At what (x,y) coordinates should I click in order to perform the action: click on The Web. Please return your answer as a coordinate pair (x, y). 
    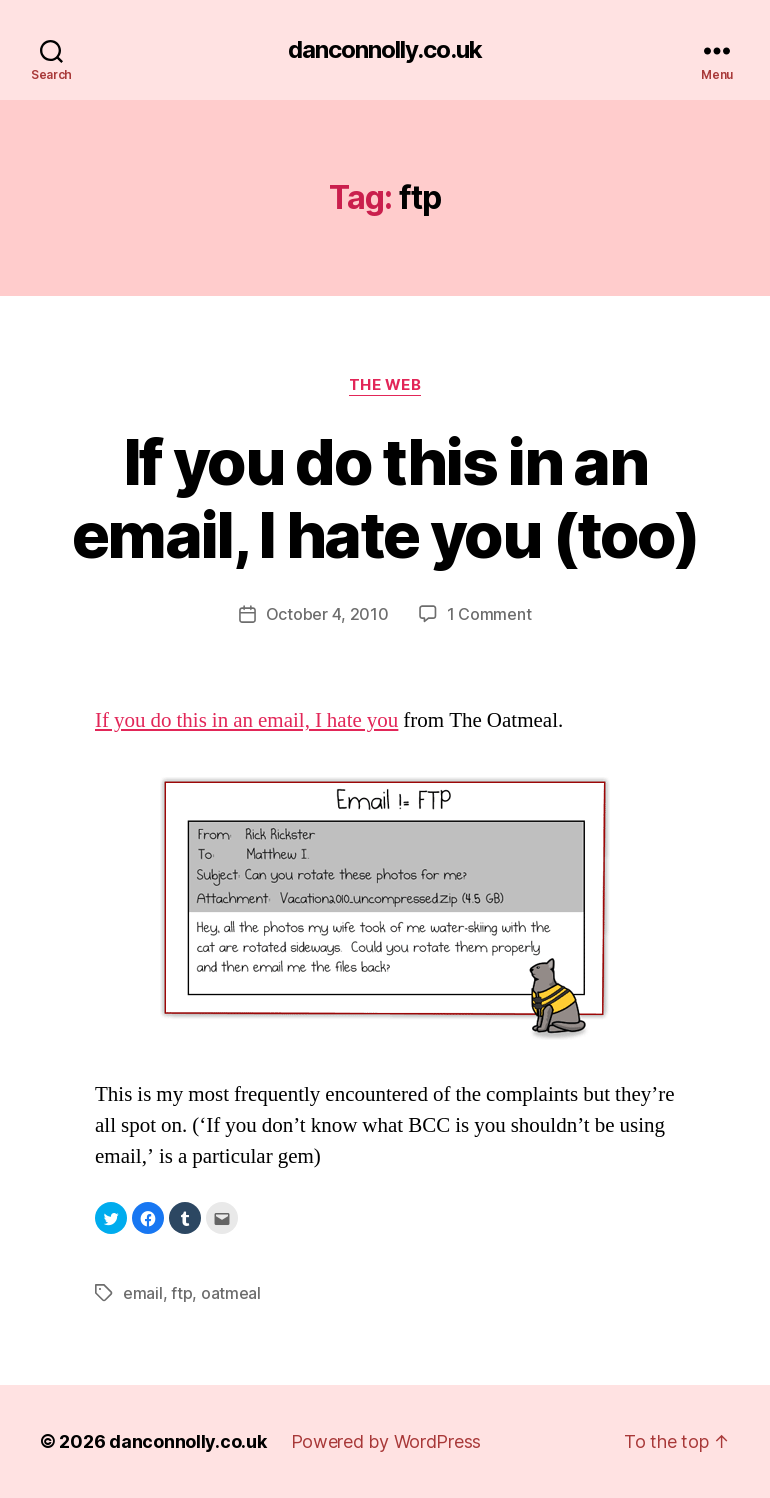
    Looking at the image, I should click on (385, 385).